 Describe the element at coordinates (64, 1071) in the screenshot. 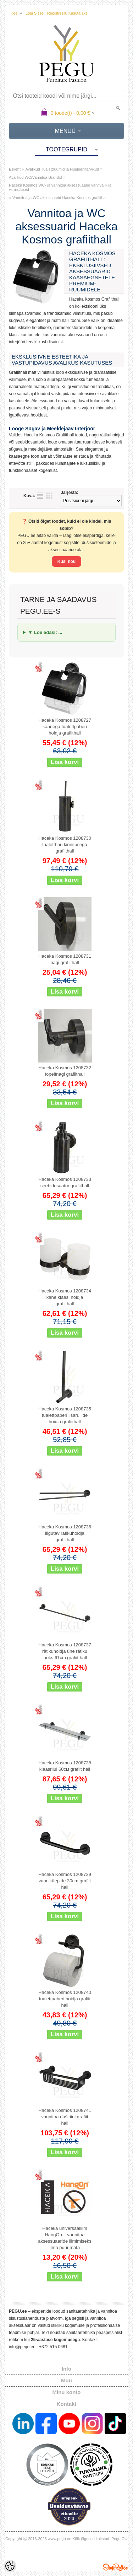

I see `Haceka Kosmos 1208732 topeltnagi grafiithall` at that location.